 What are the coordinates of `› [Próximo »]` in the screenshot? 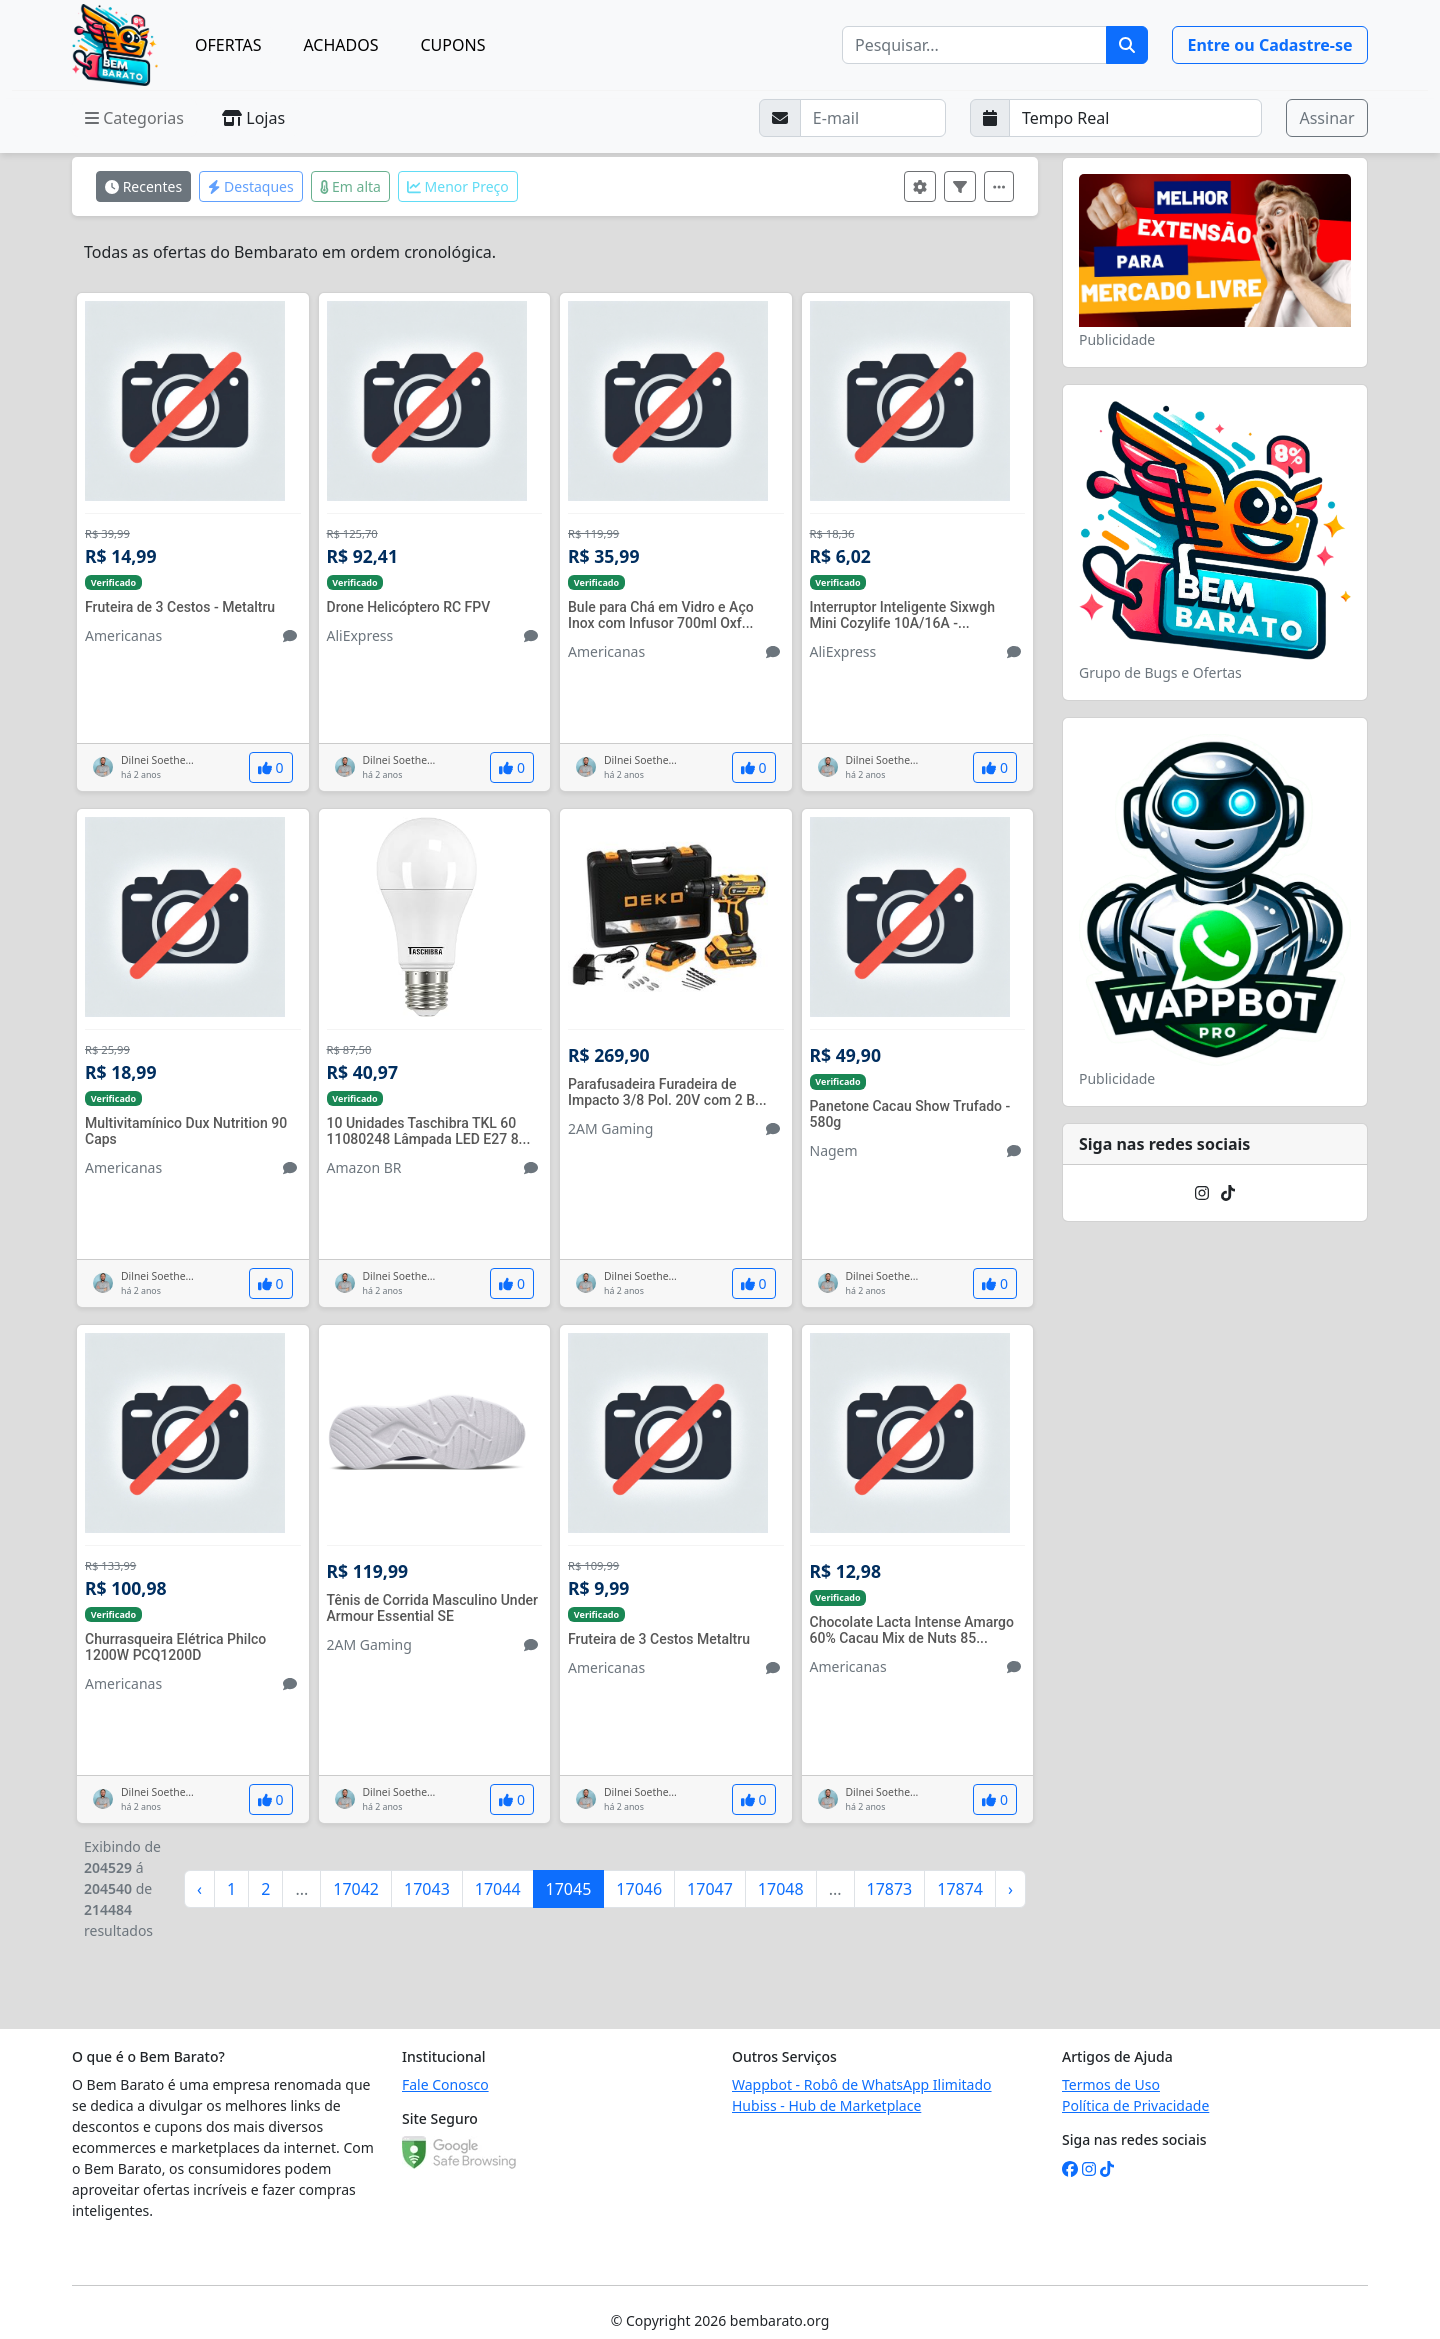 It's located at (1010, 1889).